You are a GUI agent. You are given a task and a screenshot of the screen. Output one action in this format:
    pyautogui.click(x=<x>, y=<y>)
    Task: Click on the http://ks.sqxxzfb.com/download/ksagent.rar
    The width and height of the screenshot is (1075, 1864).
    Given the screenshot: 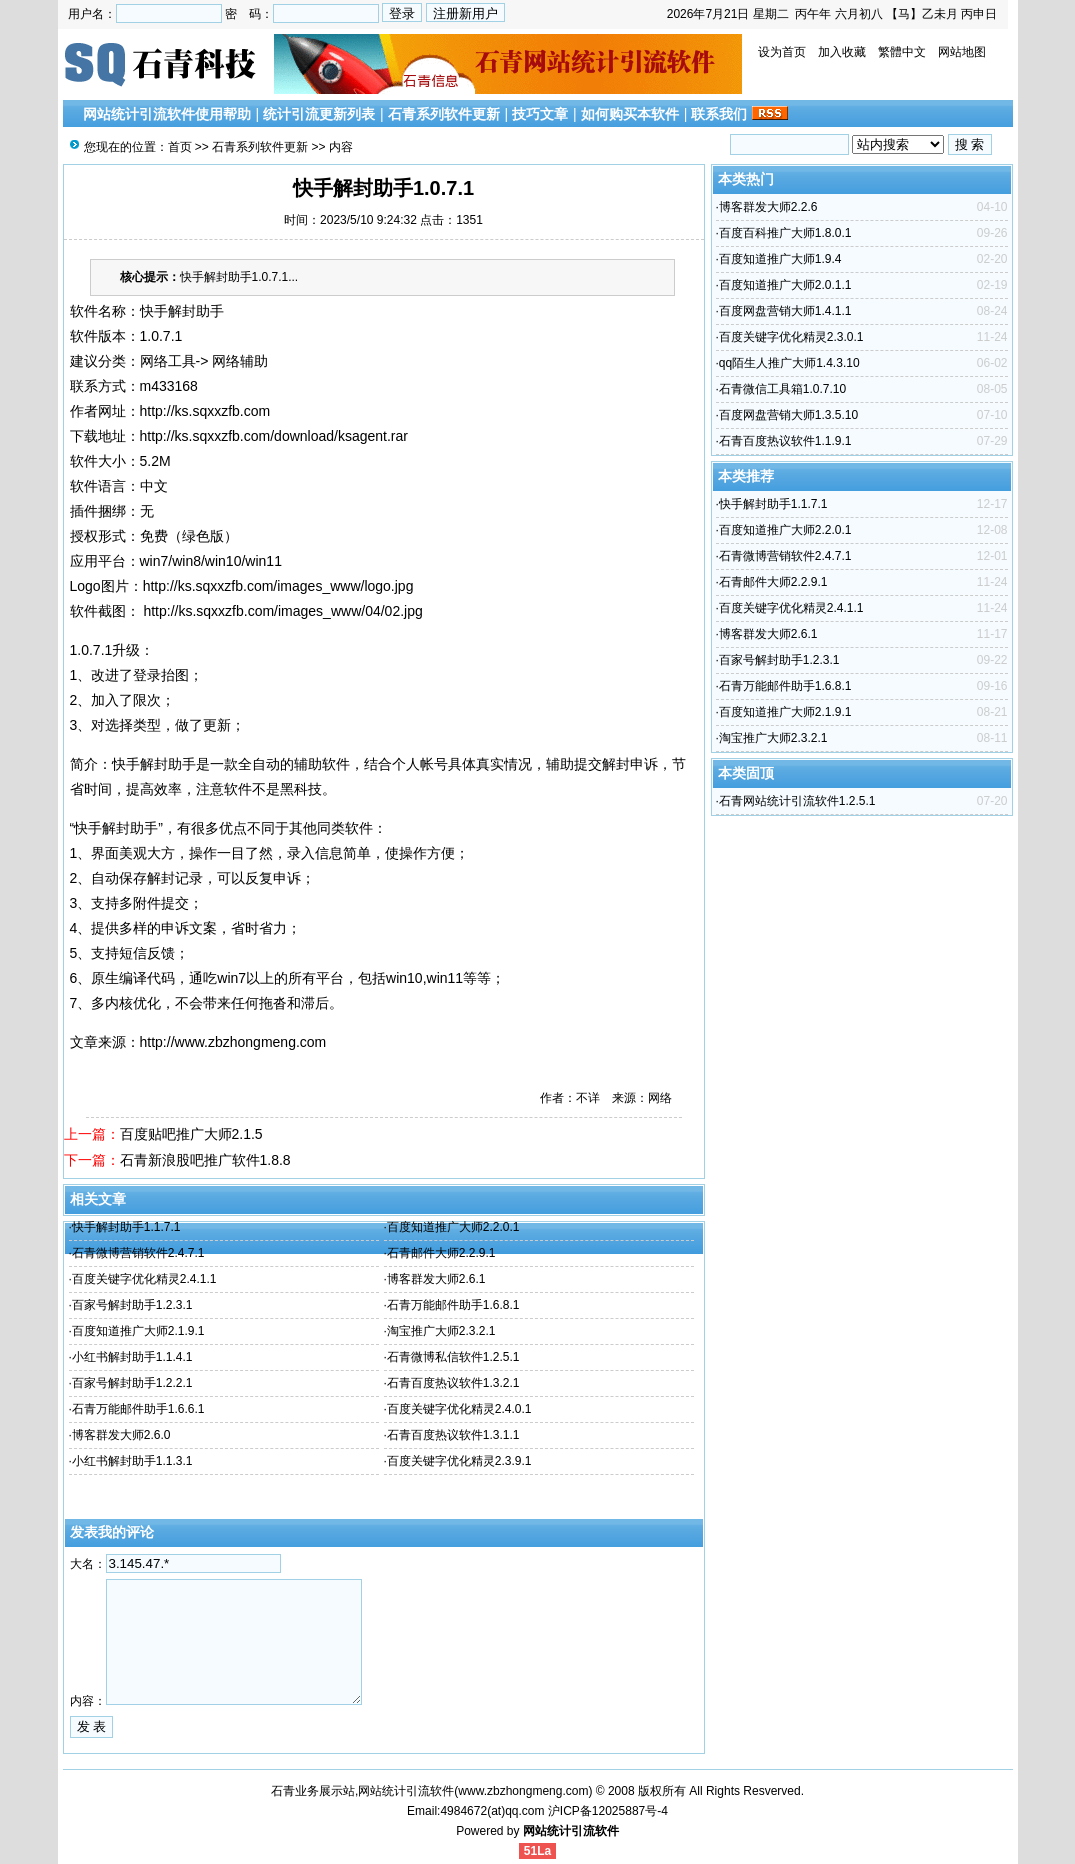 What is the action you would take?
    pyautogui.click(x=274, y=436)
    